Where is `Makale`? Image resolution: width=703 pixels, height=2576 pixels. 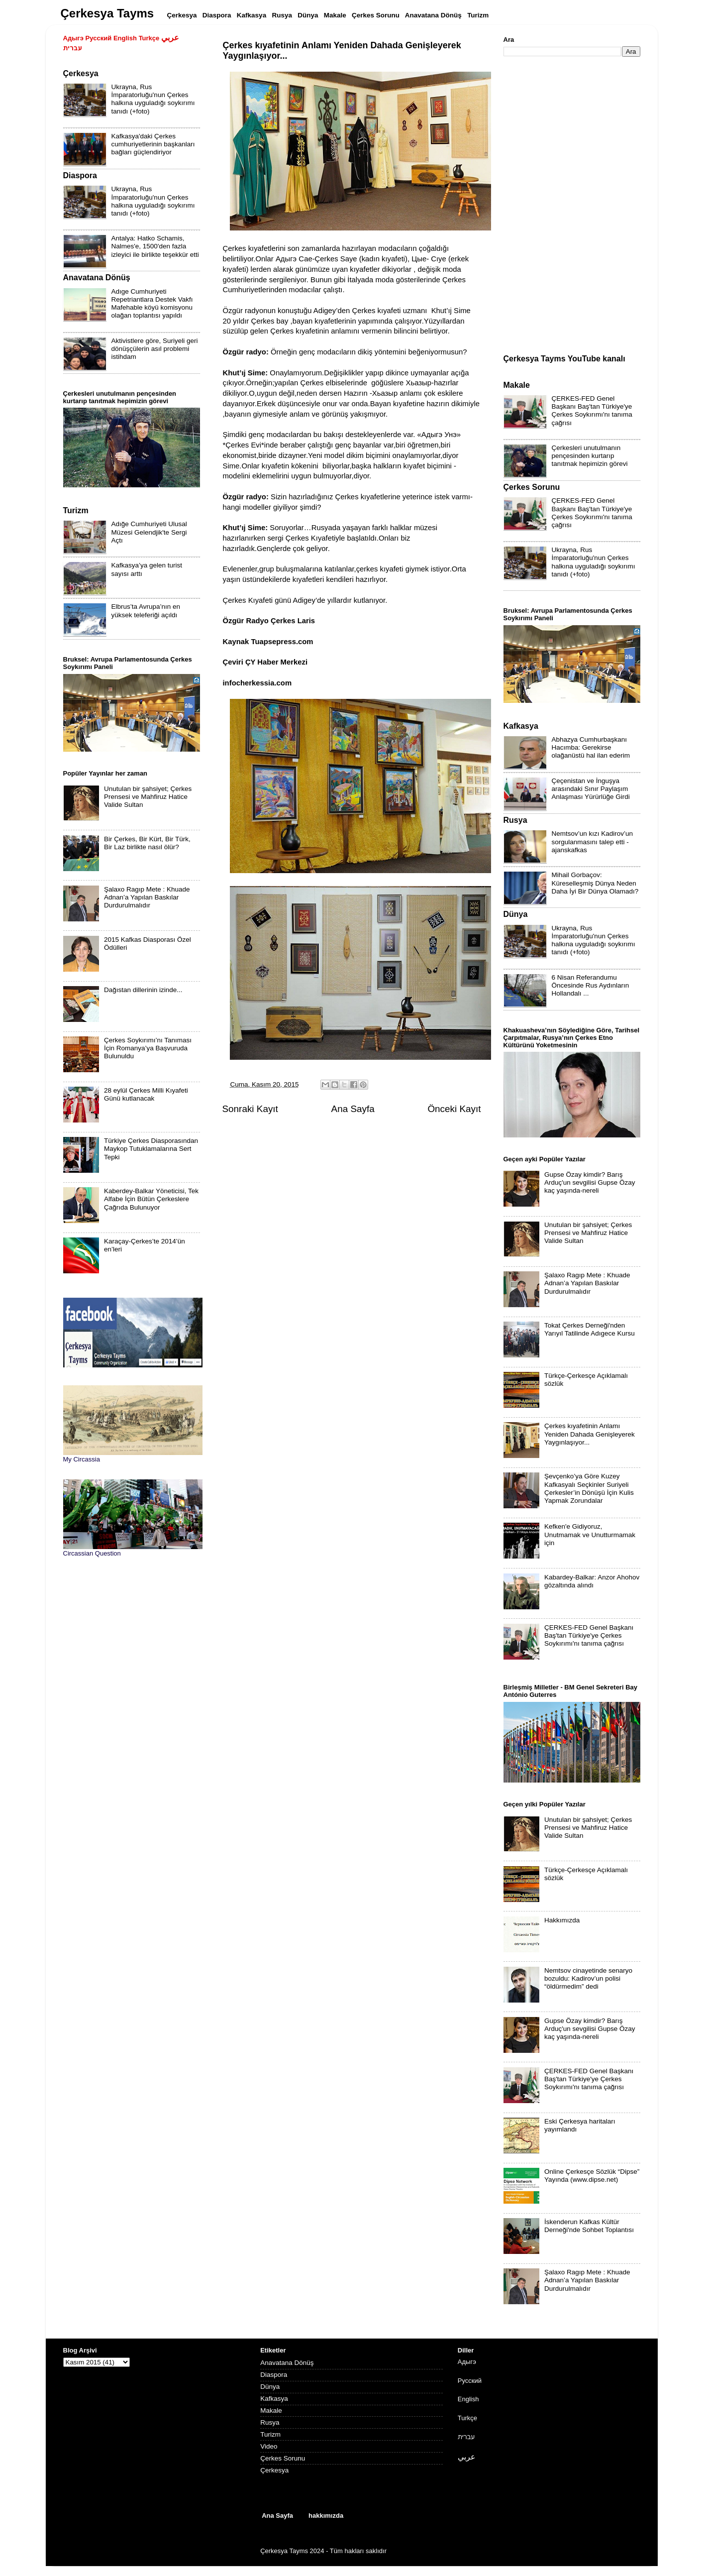 Makale is located at coordinates (271, 2410).